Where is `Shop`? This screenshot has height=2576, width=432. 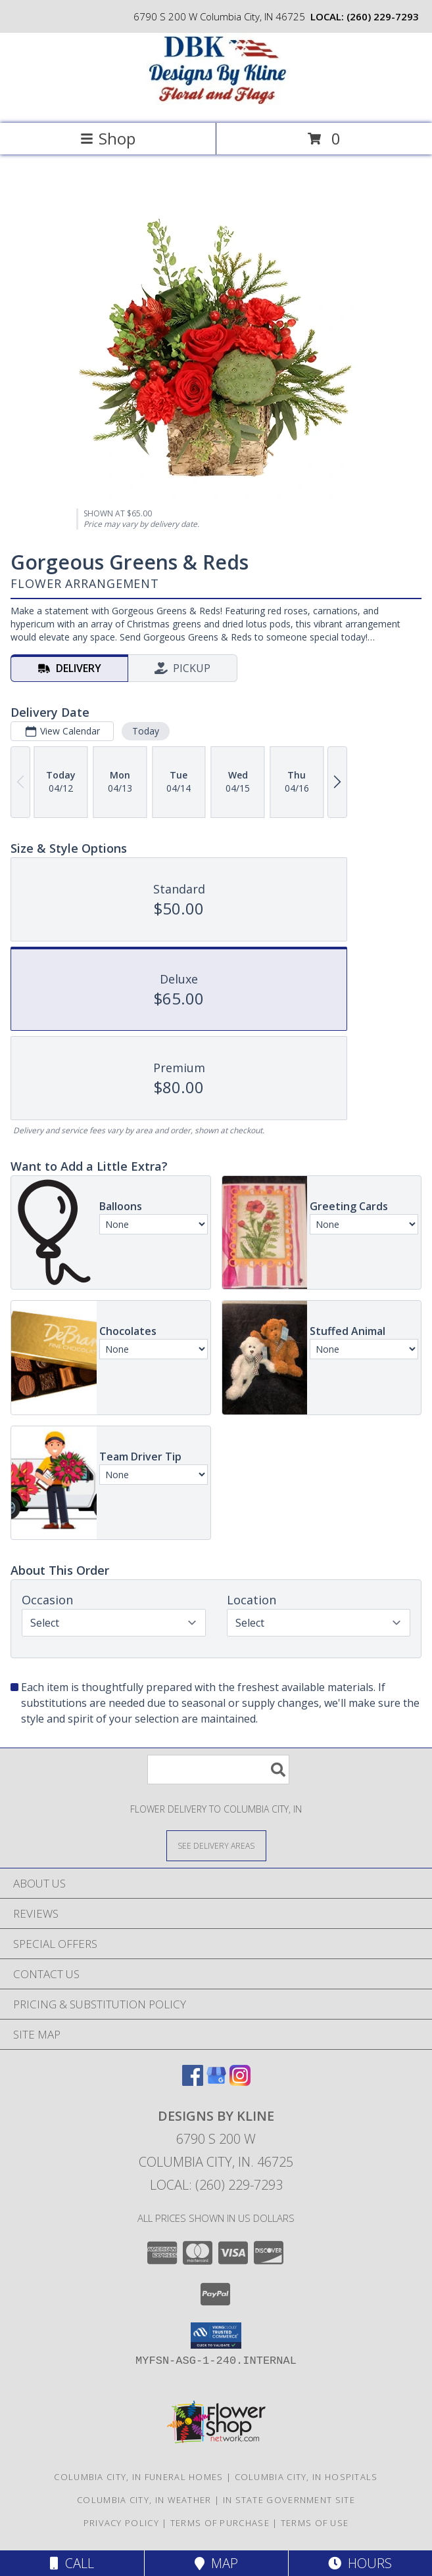
Shop is located at coordinates (107, 138).